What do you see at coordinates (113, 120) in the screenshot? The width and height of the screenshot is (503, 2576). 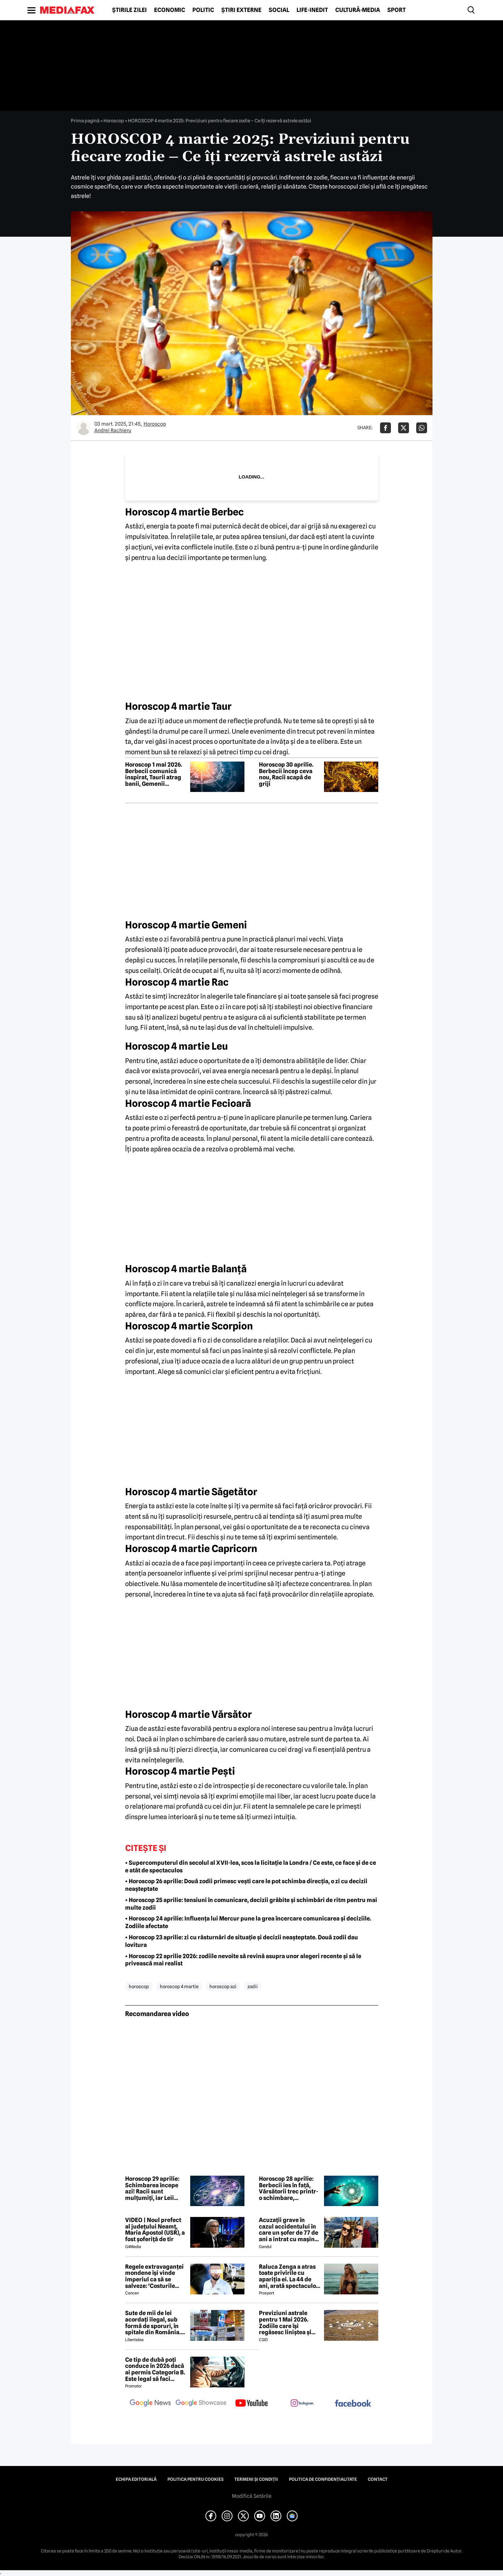 I see `Horoscop` at bounding box center [113, 120].